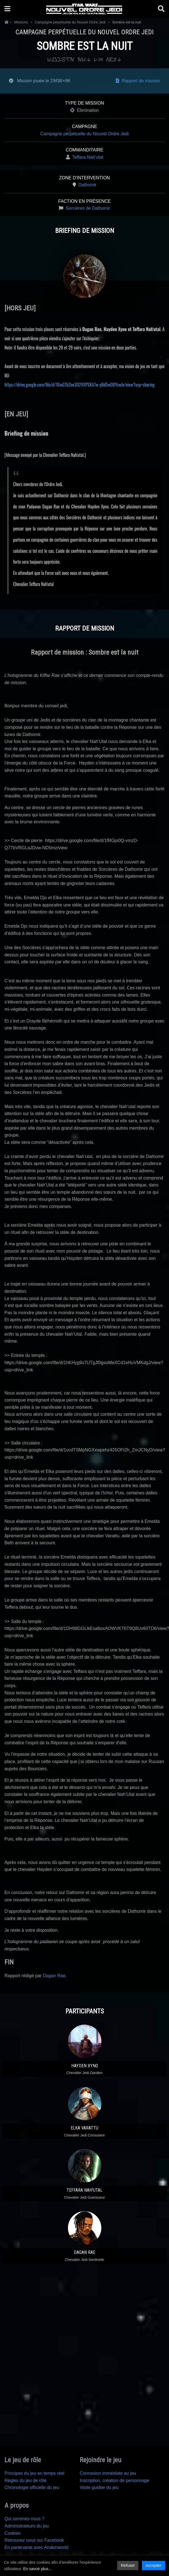  I want to click on Sorcières de Dathomir, so click(88, 208).